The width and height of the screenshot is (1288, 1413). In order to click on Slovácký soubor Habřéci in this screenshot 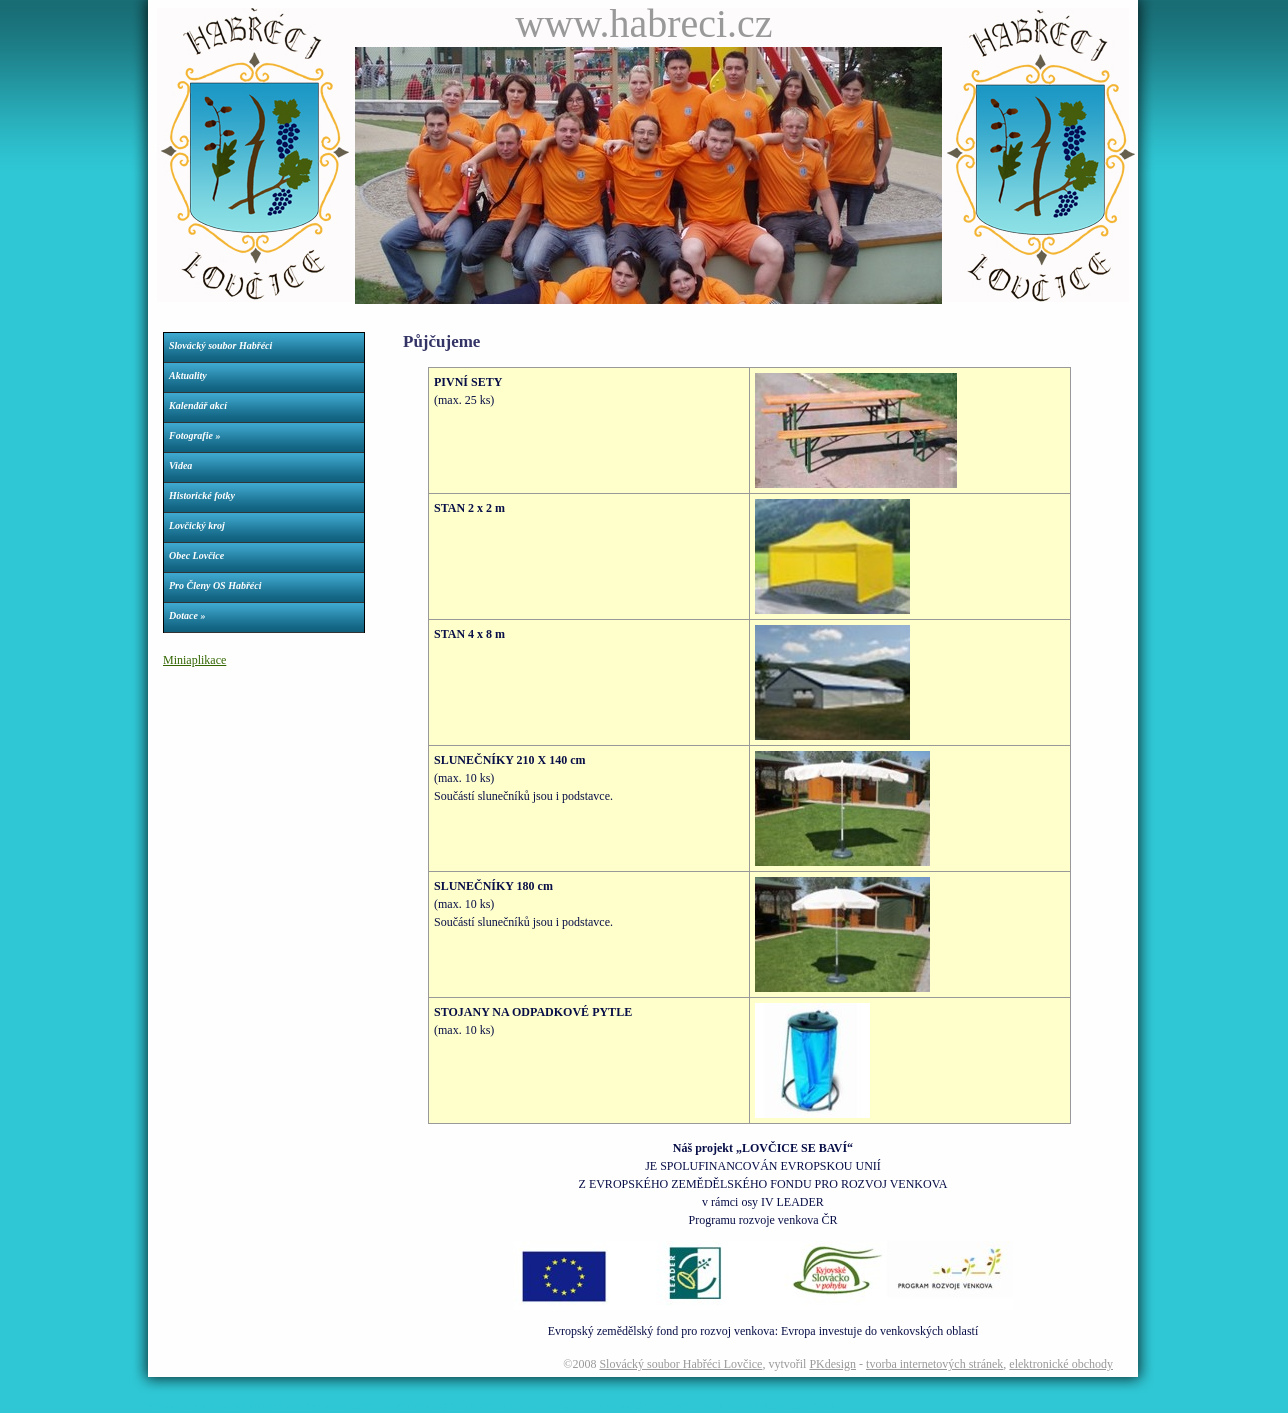, I will do `click(220, 345)`.